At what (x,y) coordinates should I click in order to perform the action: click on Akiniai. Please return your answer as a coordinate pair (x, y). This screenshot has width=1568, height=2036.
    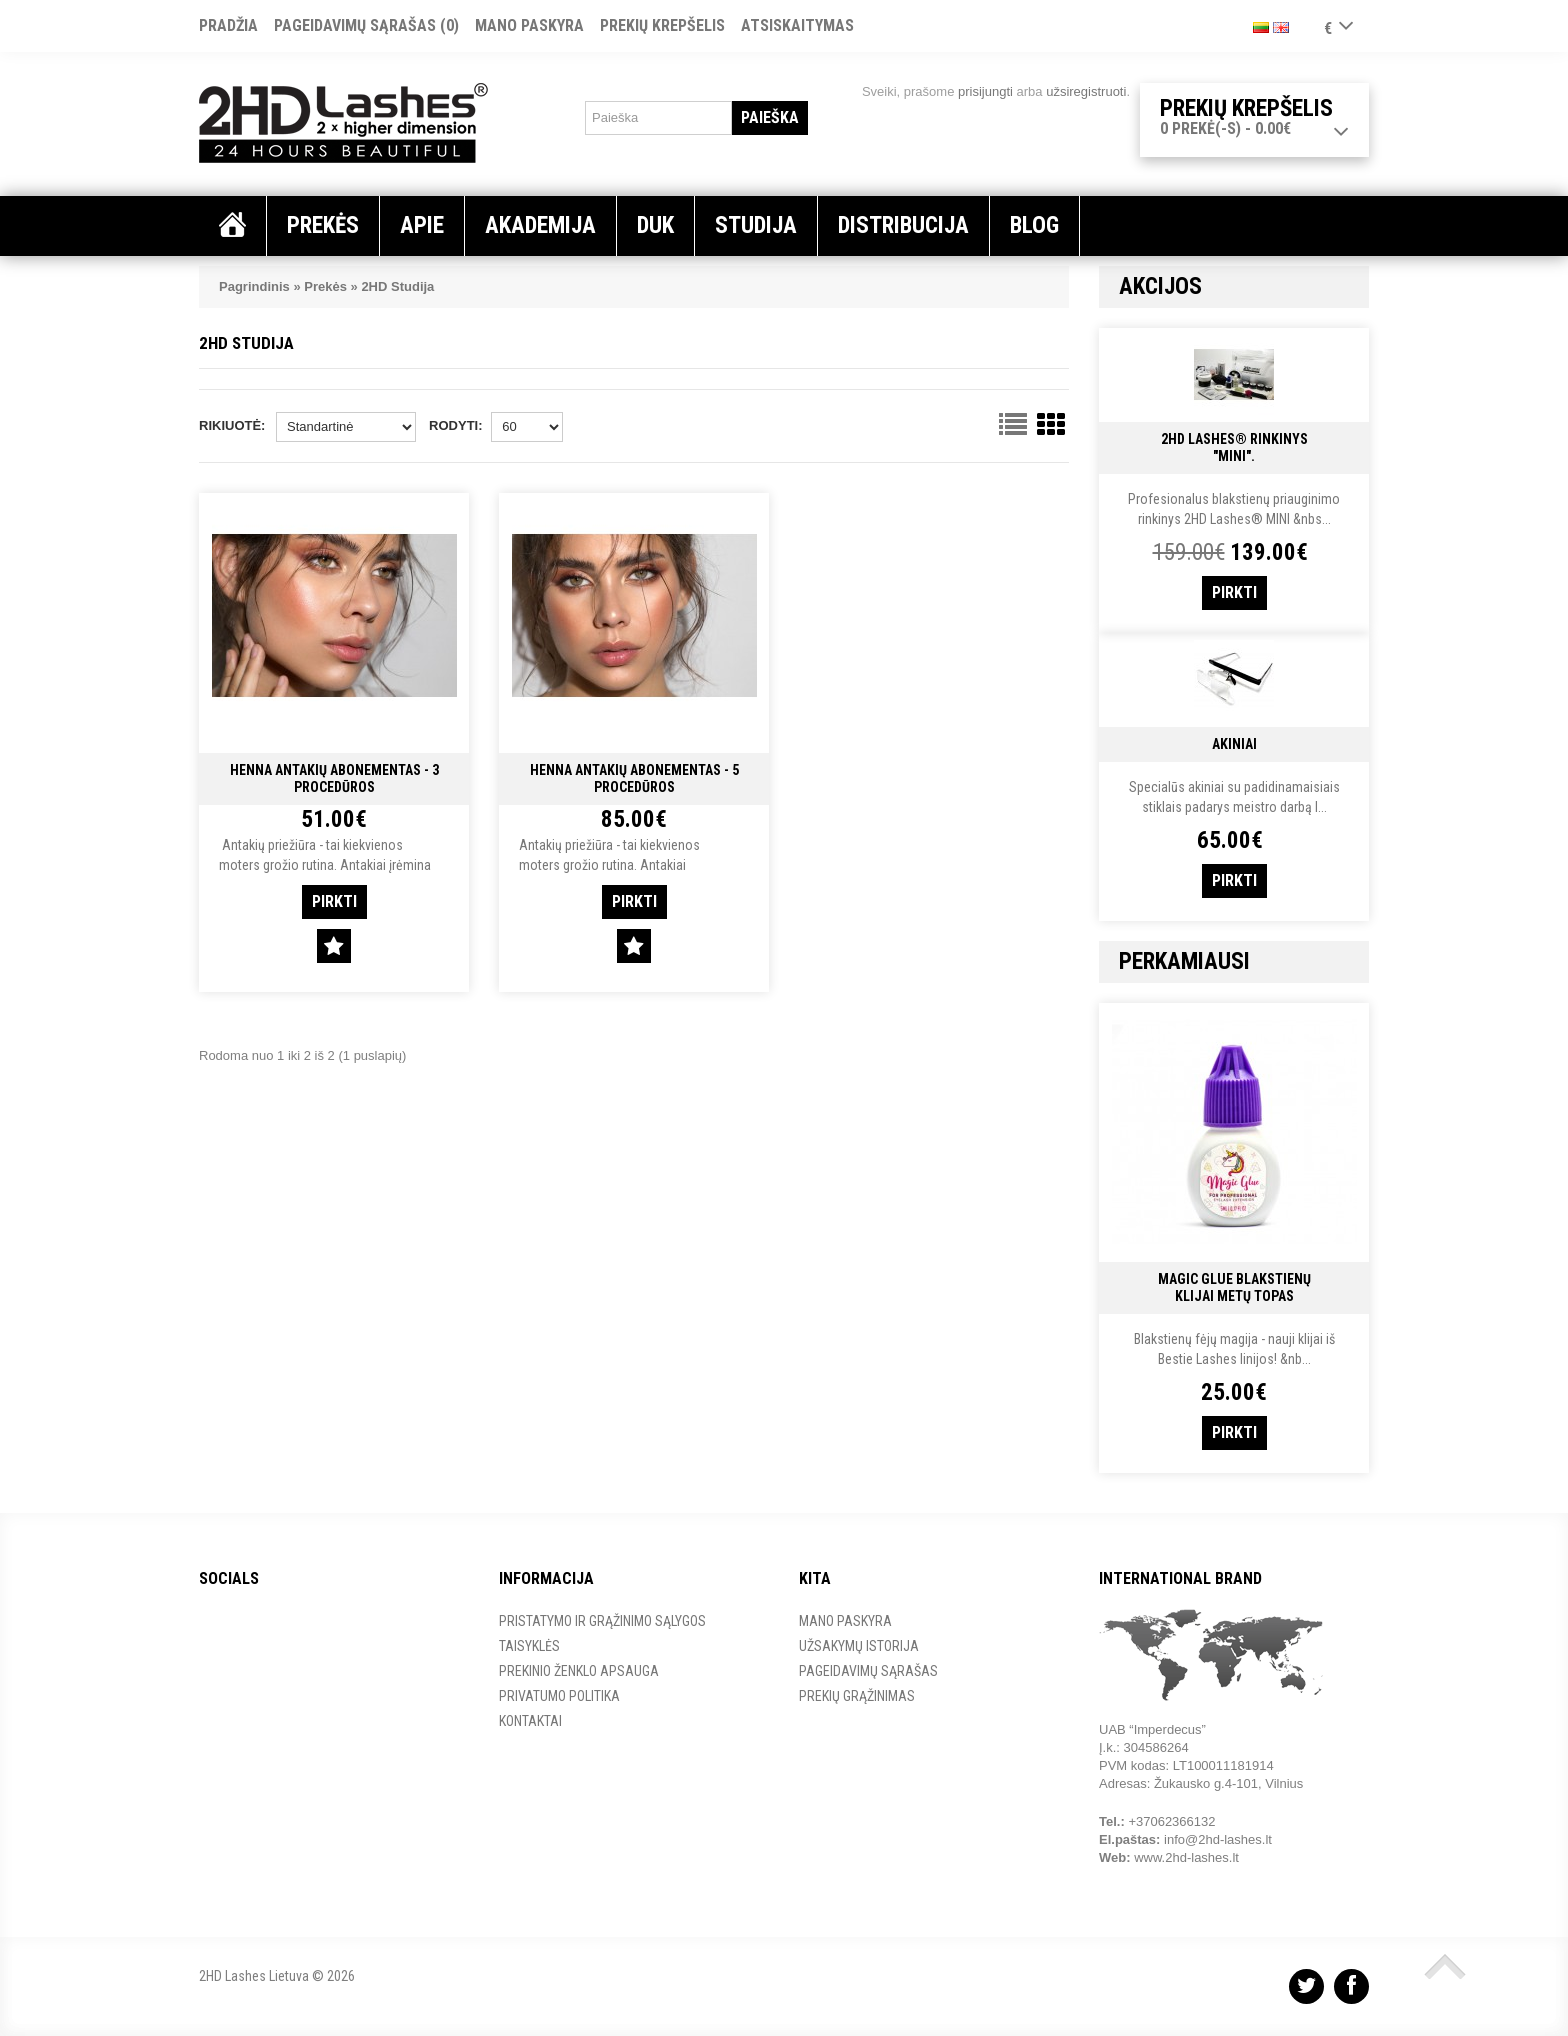
    Looking at the image, I should click on (1234, 744).